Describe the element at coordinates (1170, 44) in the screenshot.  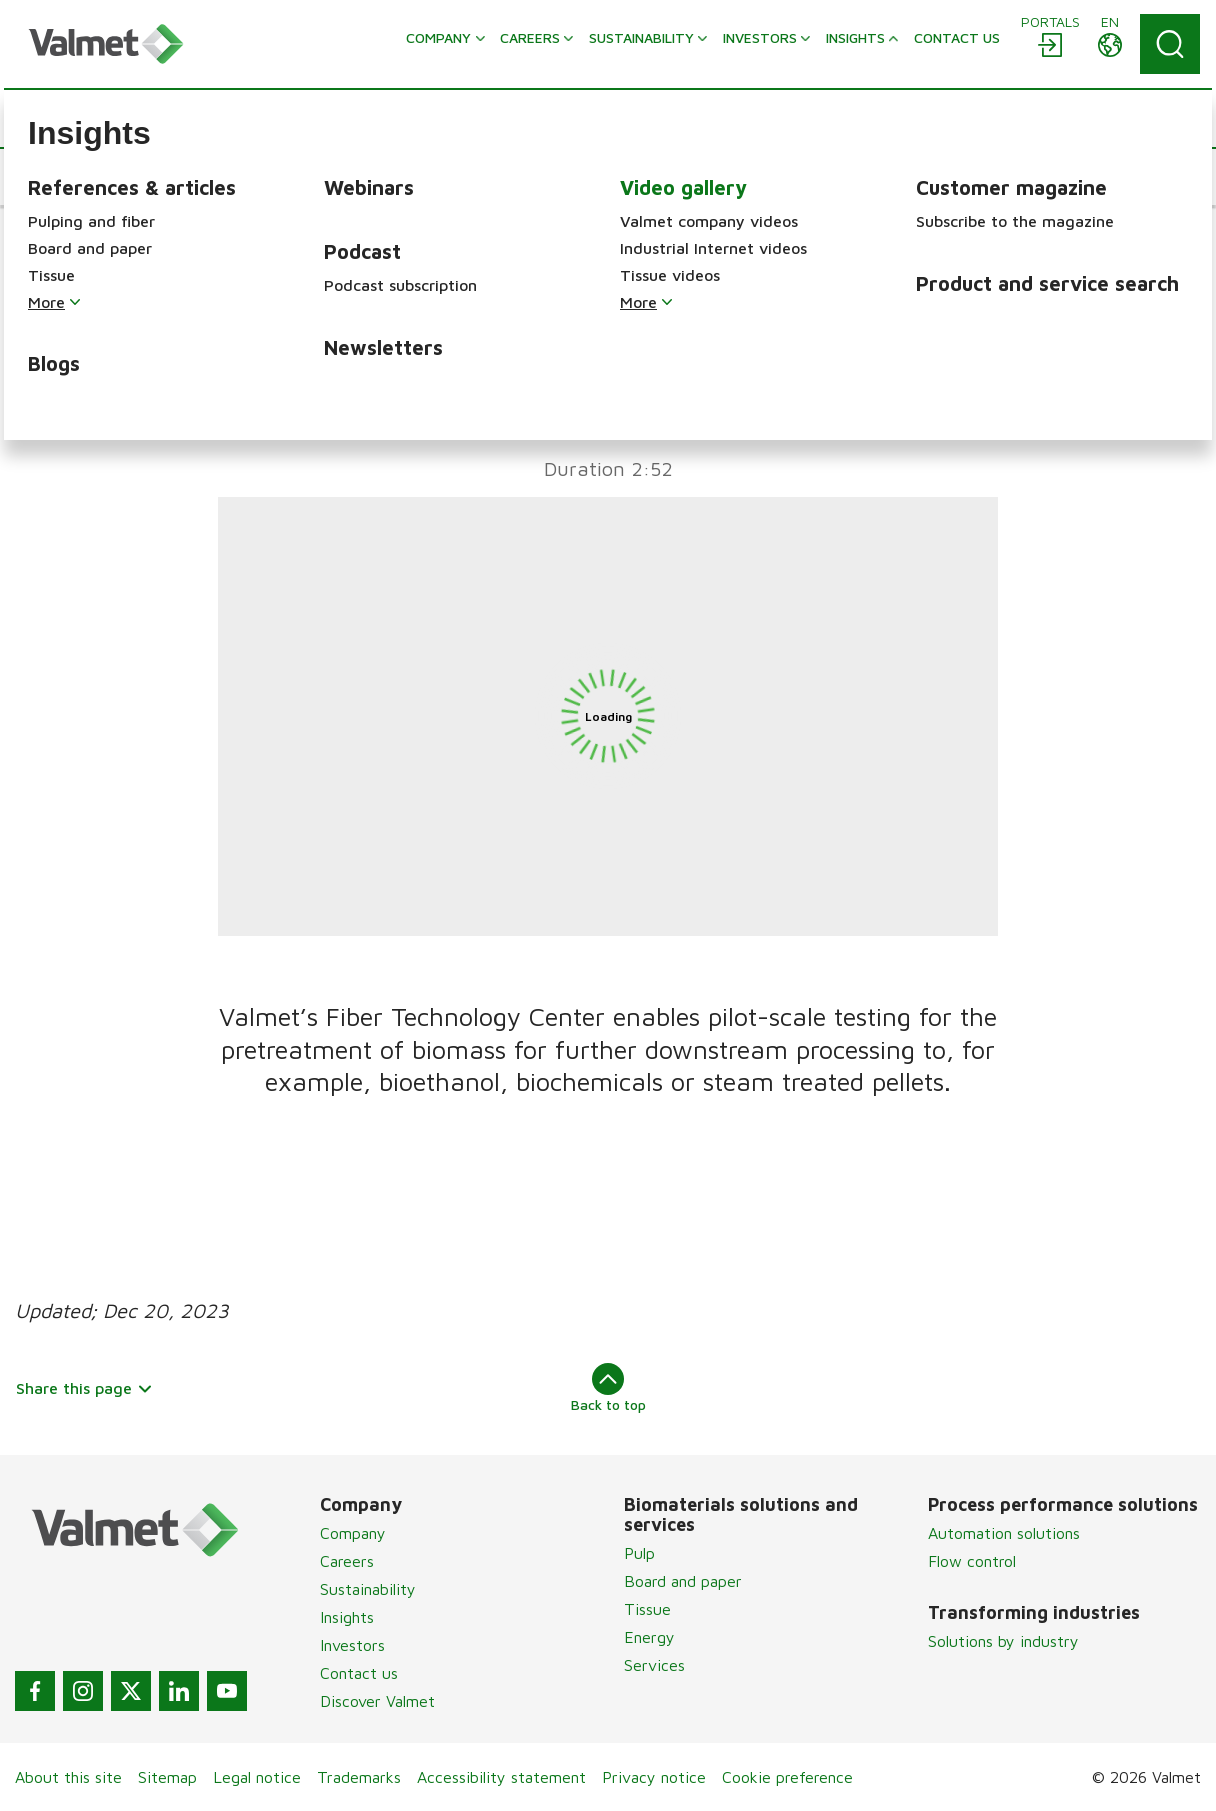
I see `[Search]` at that location.